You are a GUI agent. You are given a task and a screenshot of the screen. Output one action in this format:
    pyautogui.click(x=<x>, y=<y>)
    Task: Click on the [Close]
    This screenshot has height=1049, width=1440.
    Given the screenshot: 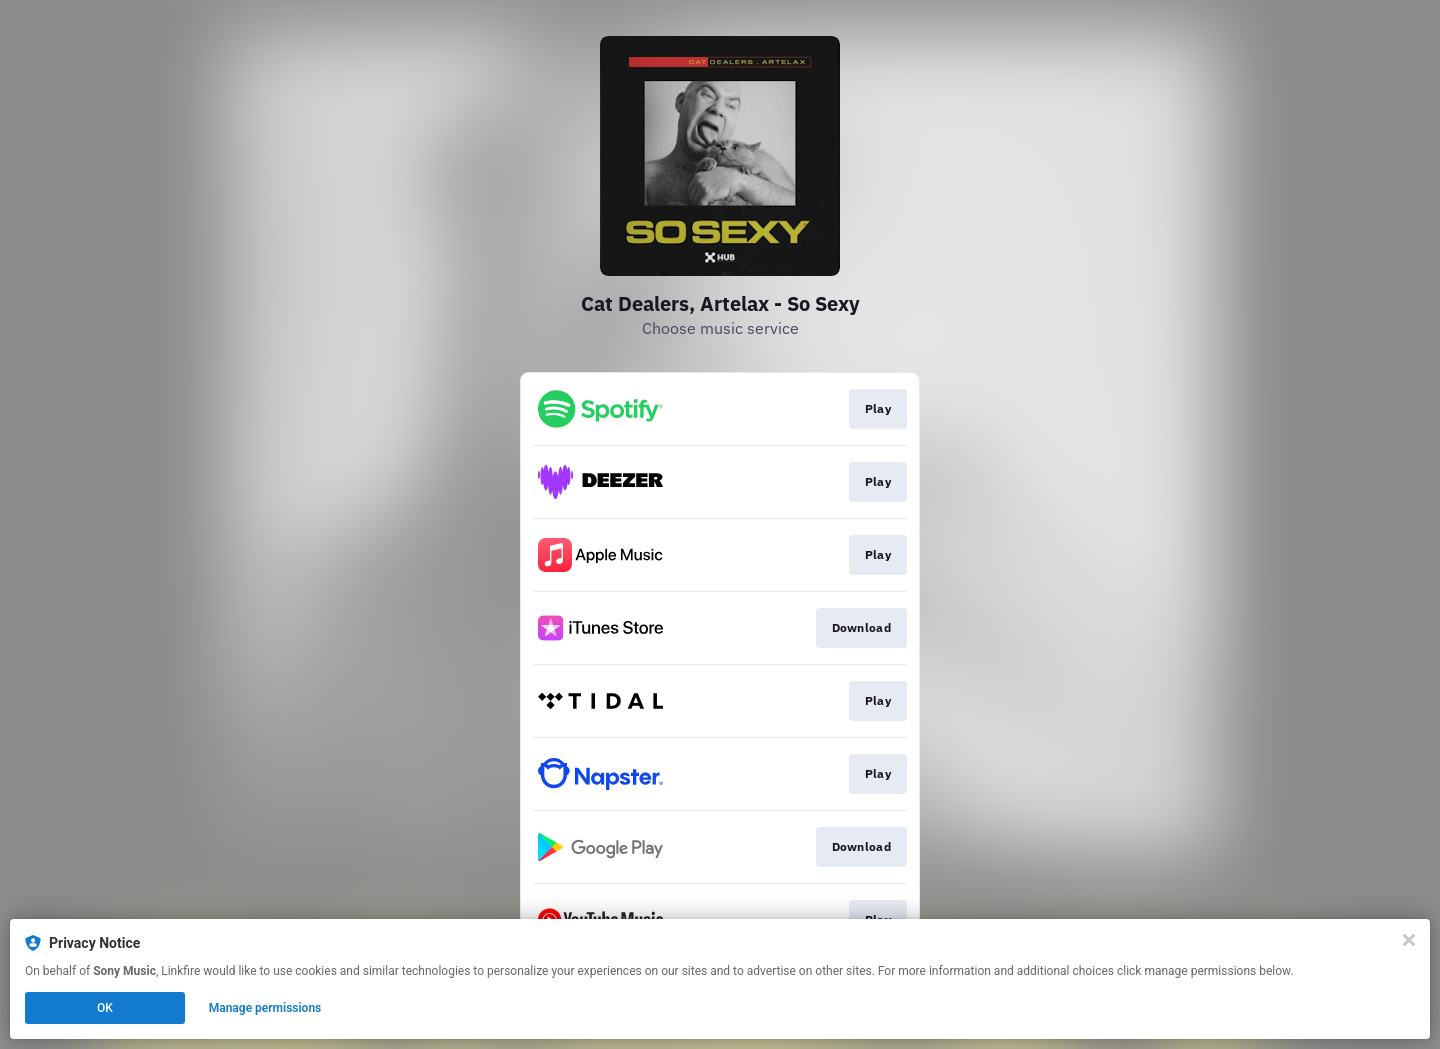 What is the action you would take?
    pyautogui.click(x=1409, y=940)
    